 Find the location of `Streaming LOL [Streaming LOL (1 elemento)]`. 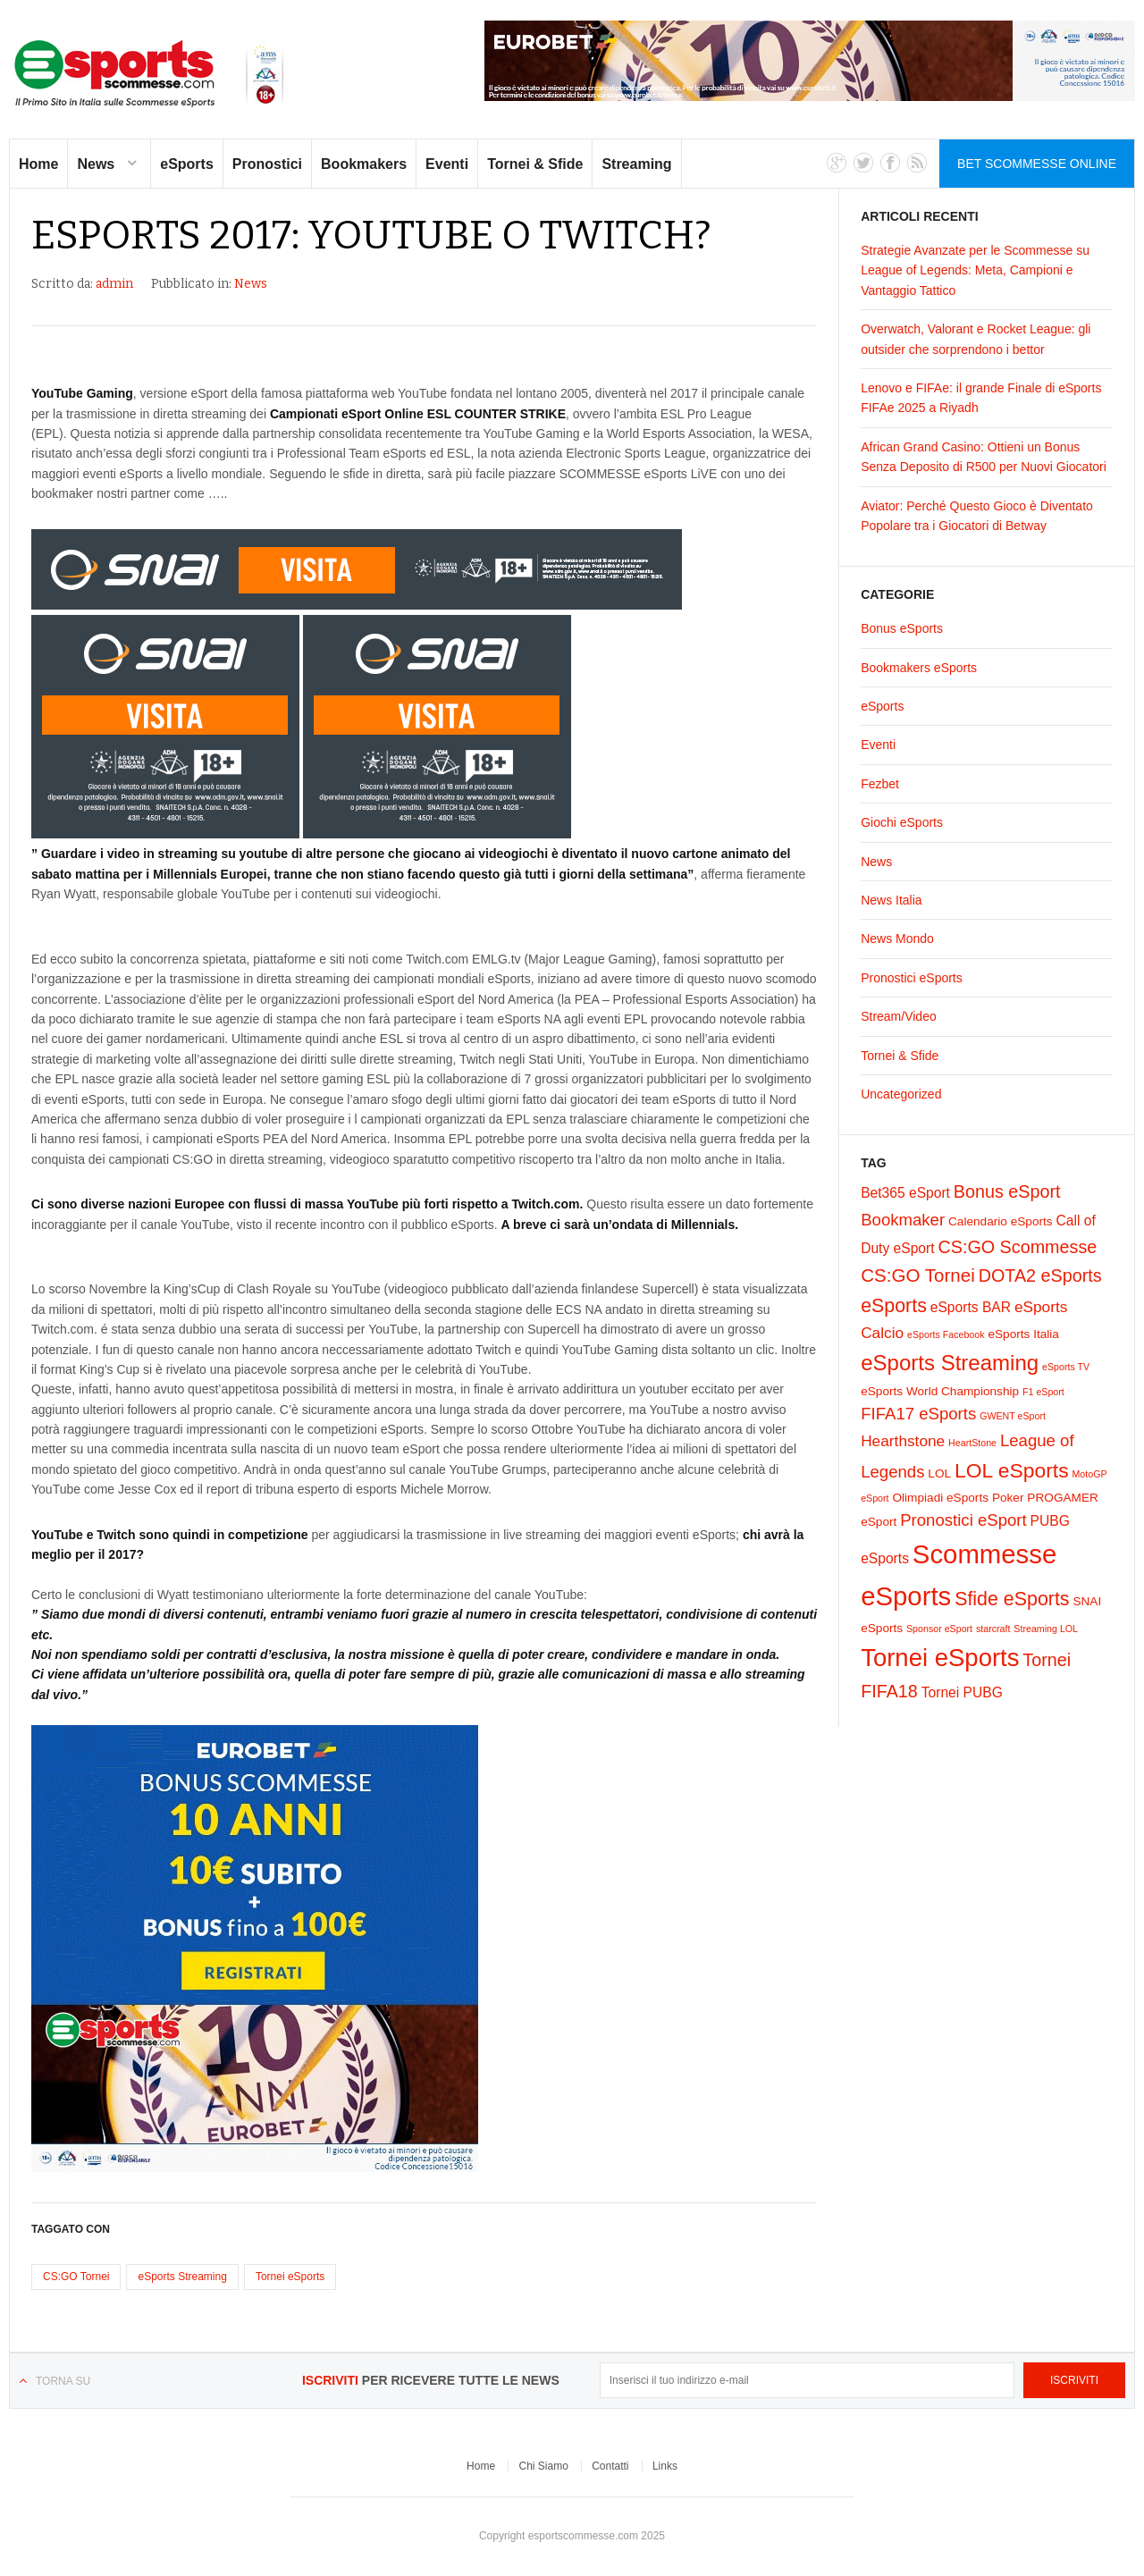

Streaming LOL [Streaming LOL (1 elemento)] is located at coordinates (1046, 1628).